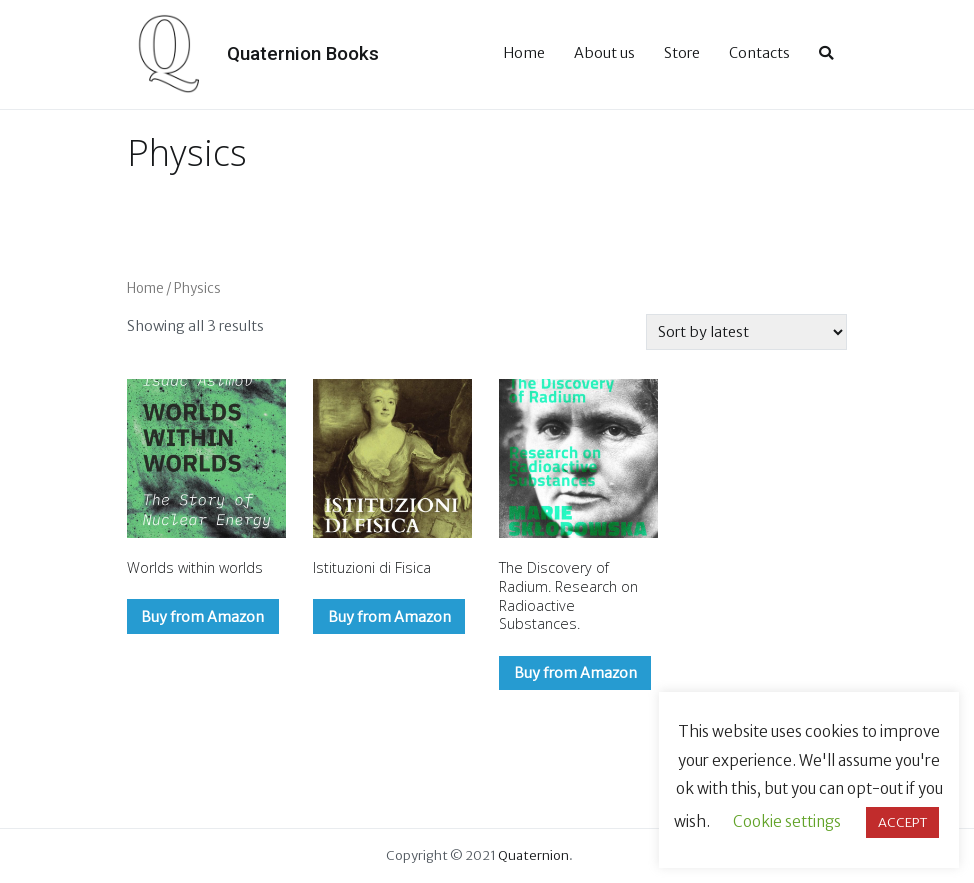 This screenshot has height=883, width=974. Describe the element at coordinates (759, 53) in the screenshot. I see `Contacts` at that location.